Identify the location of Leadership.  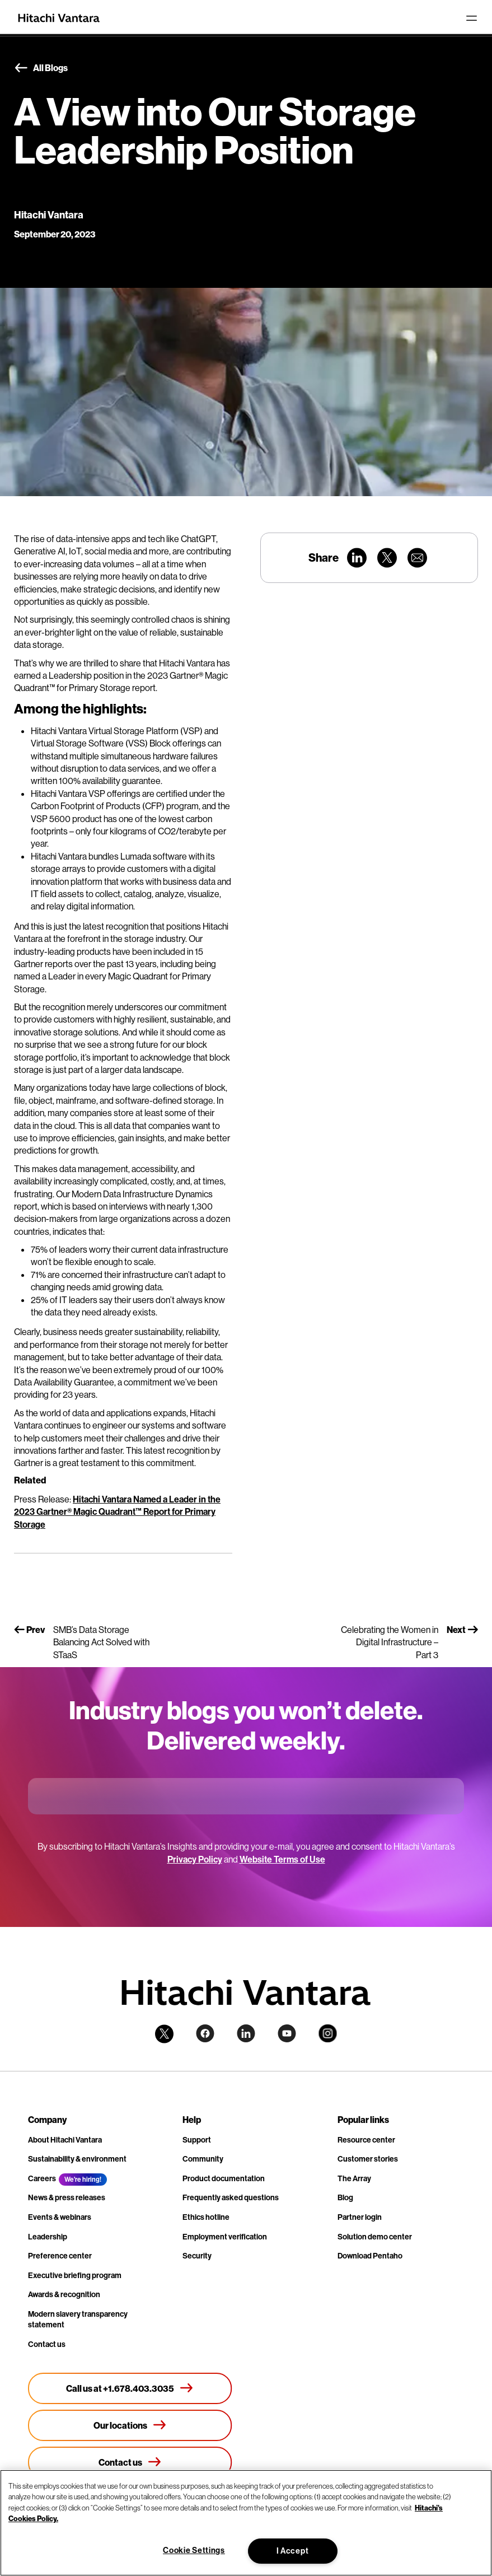
(47, 2237).